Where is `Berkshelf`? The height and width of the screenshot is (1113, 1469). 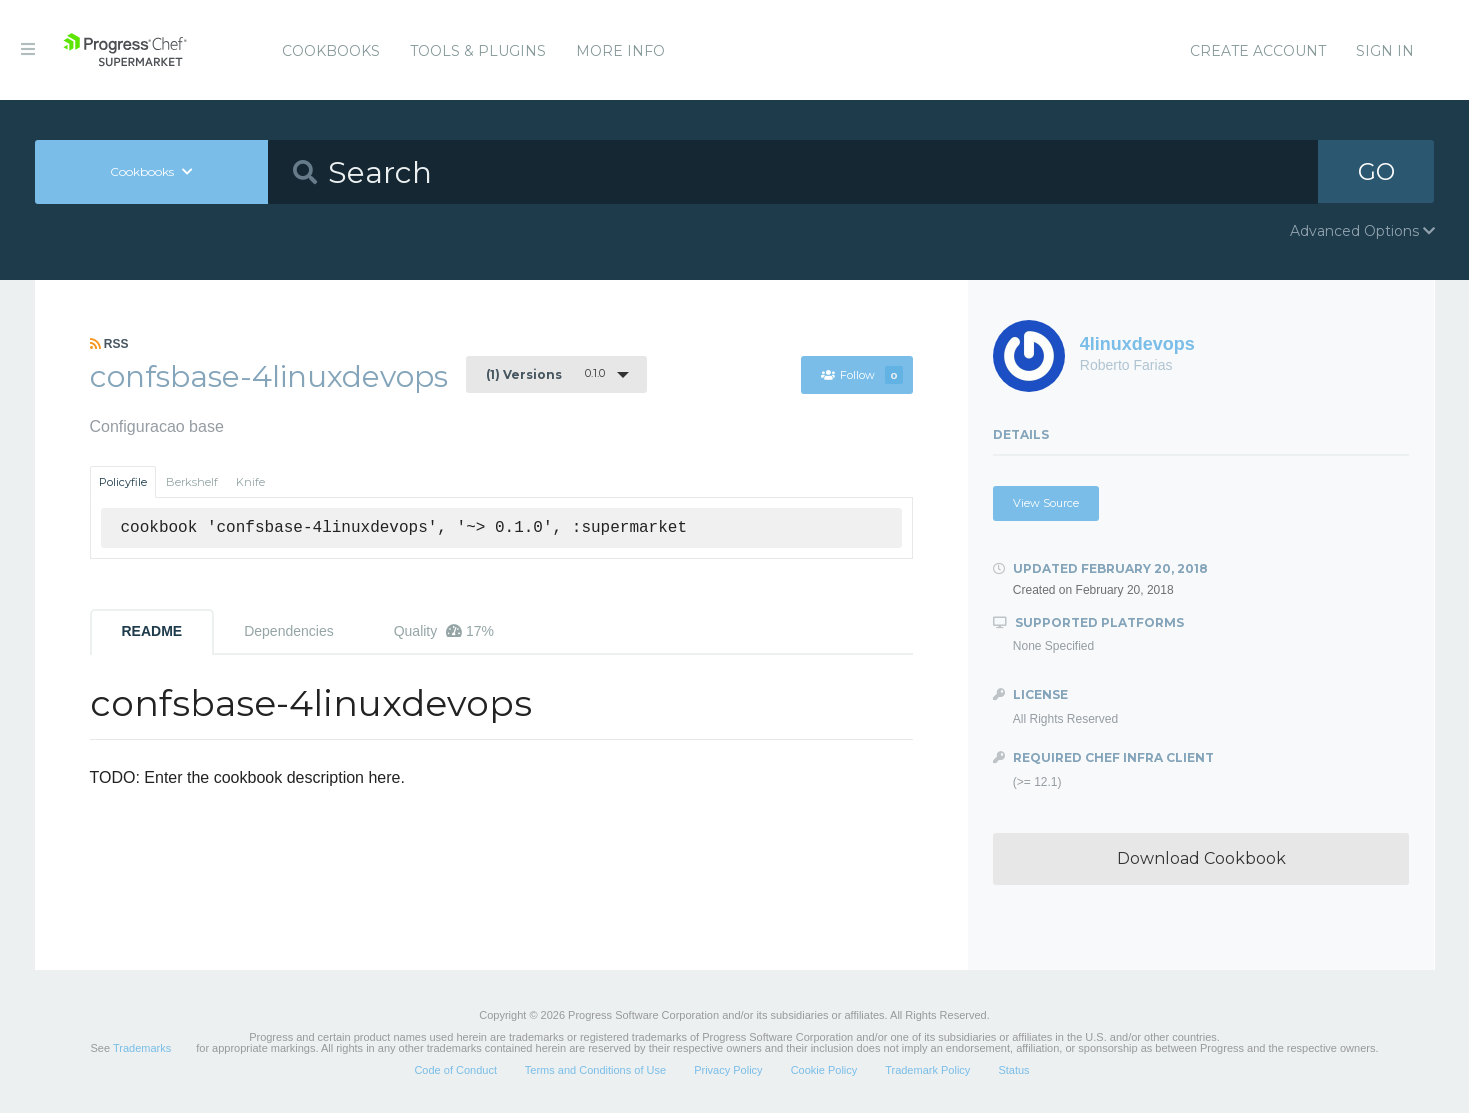 Berkshelf is located at coordinates (192, 482).